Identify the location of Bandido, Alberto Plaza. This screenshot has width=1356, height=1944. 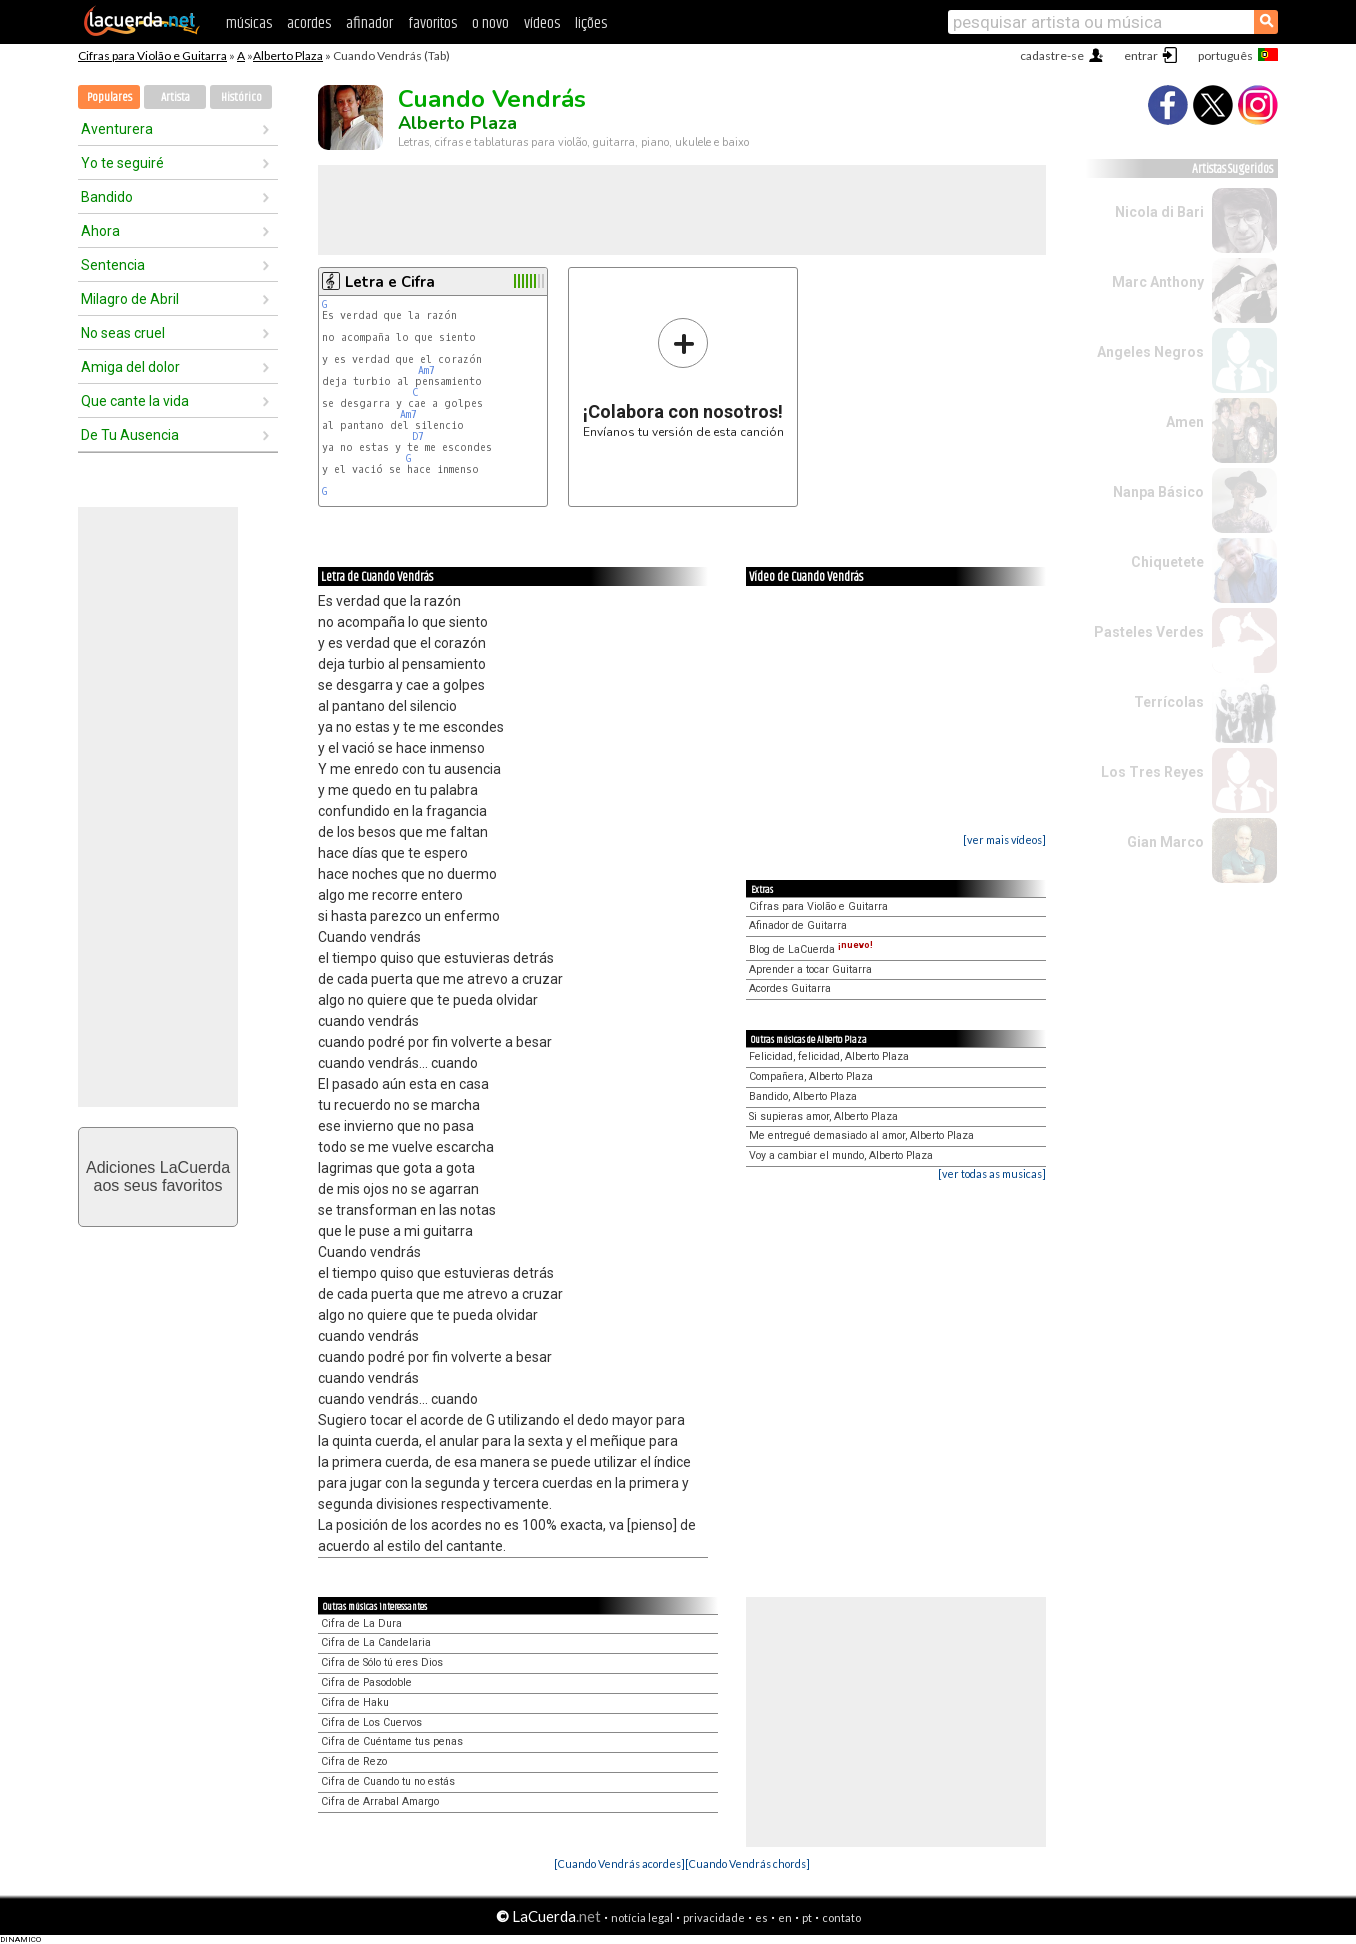
(803, 1096).